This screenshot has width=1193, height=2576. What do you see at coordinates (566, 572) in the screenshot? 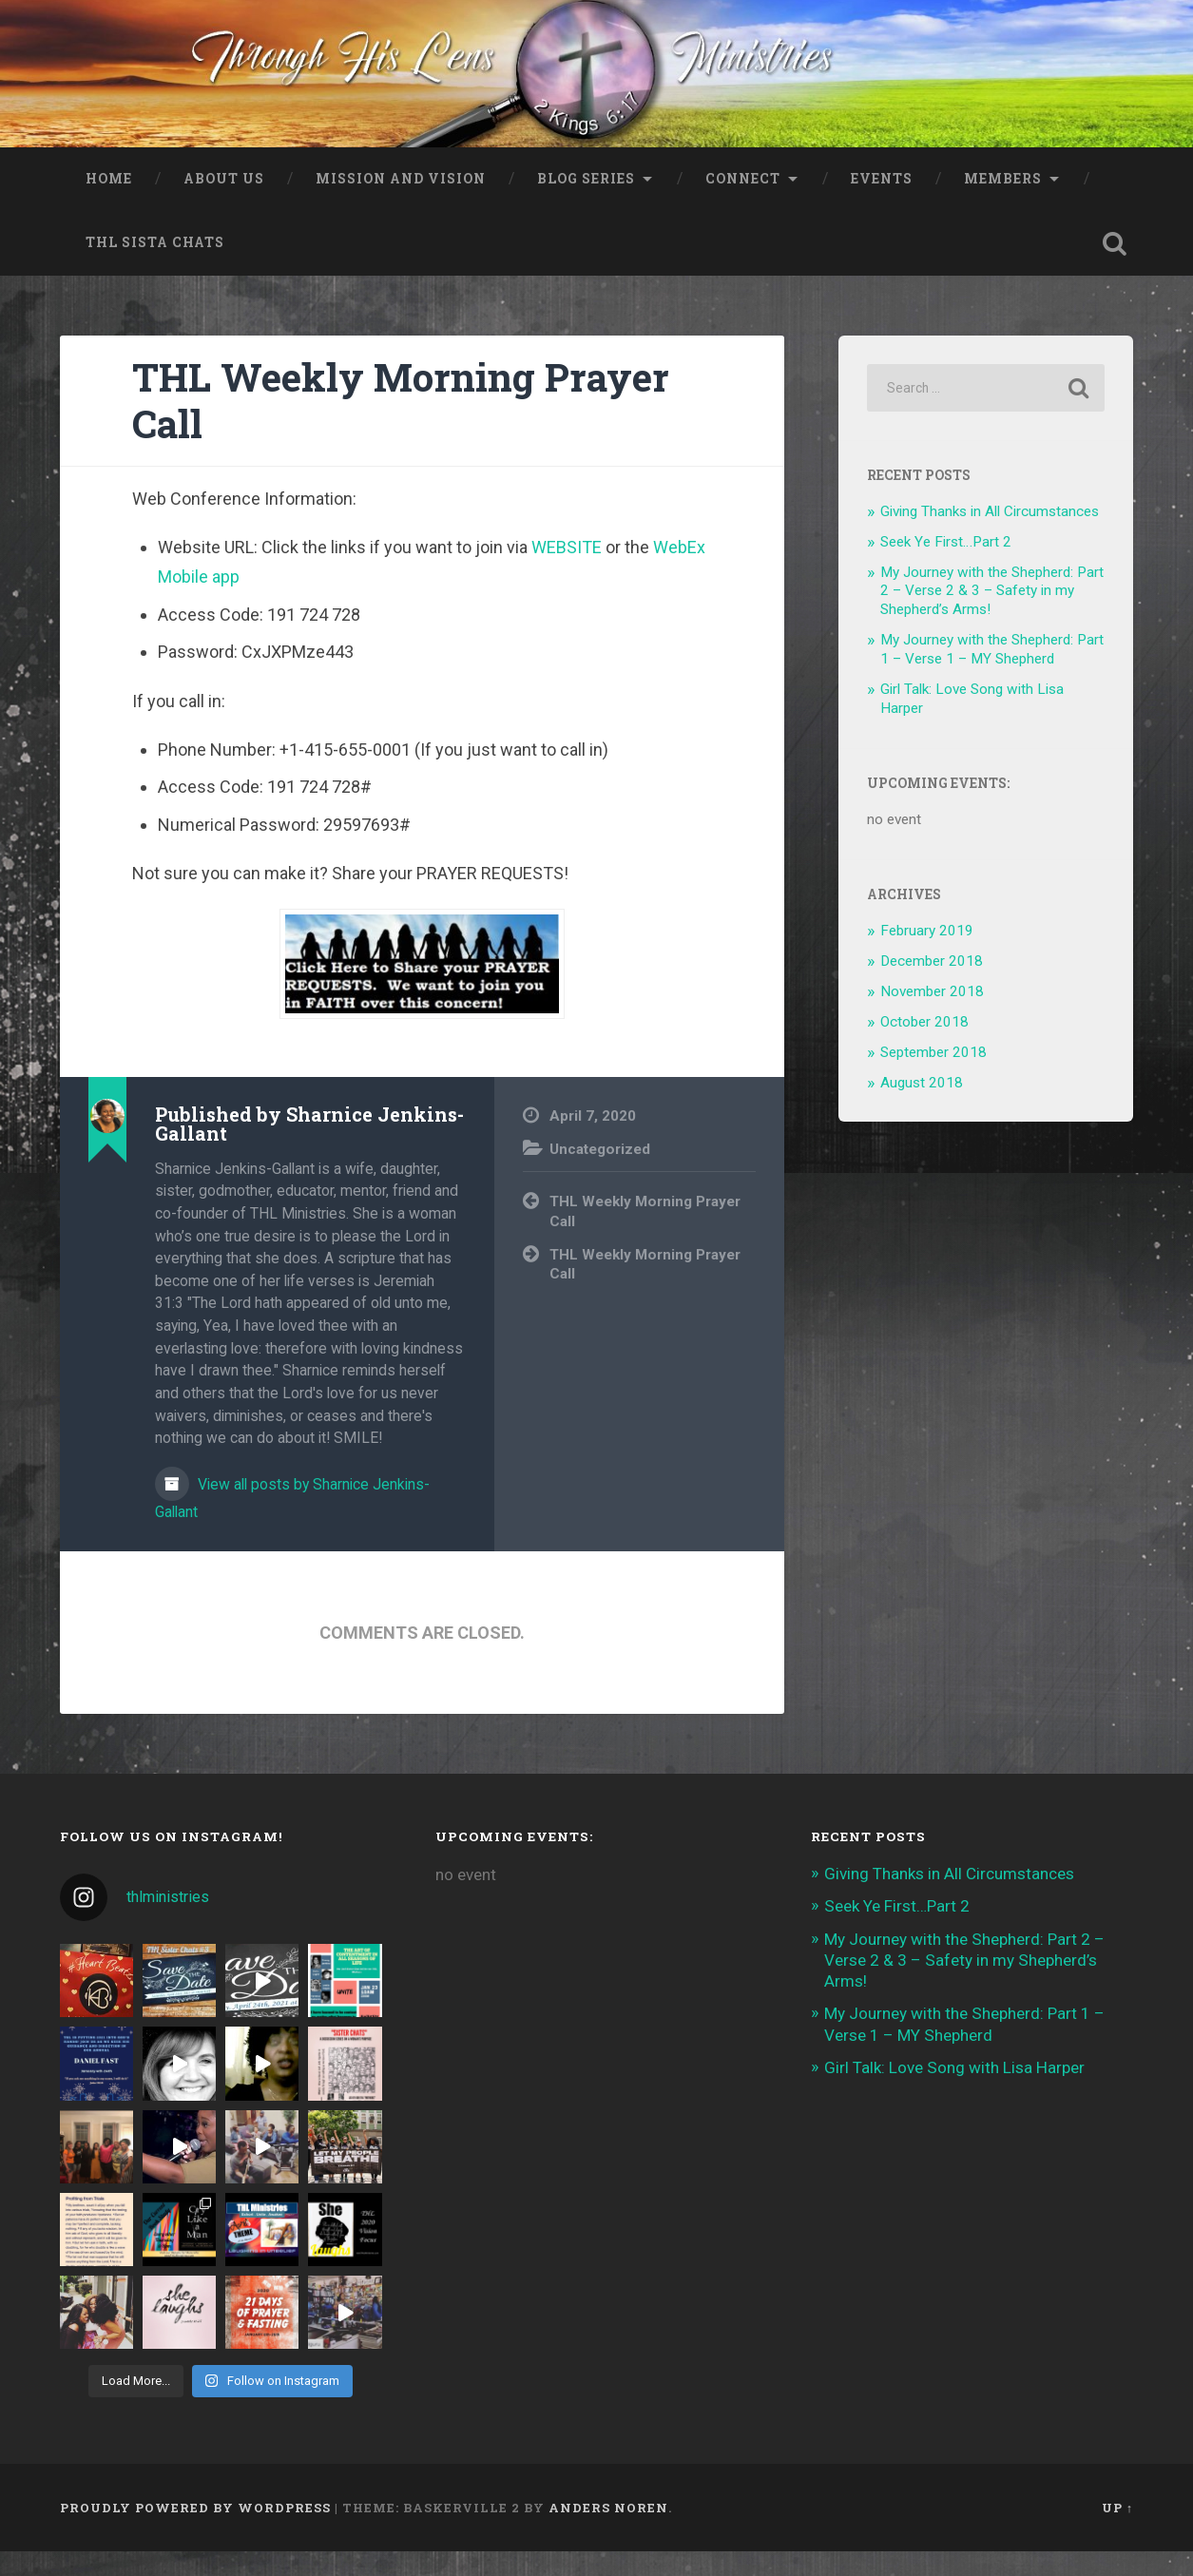
I see `WEBSITE` at bounding box center [566, 572].